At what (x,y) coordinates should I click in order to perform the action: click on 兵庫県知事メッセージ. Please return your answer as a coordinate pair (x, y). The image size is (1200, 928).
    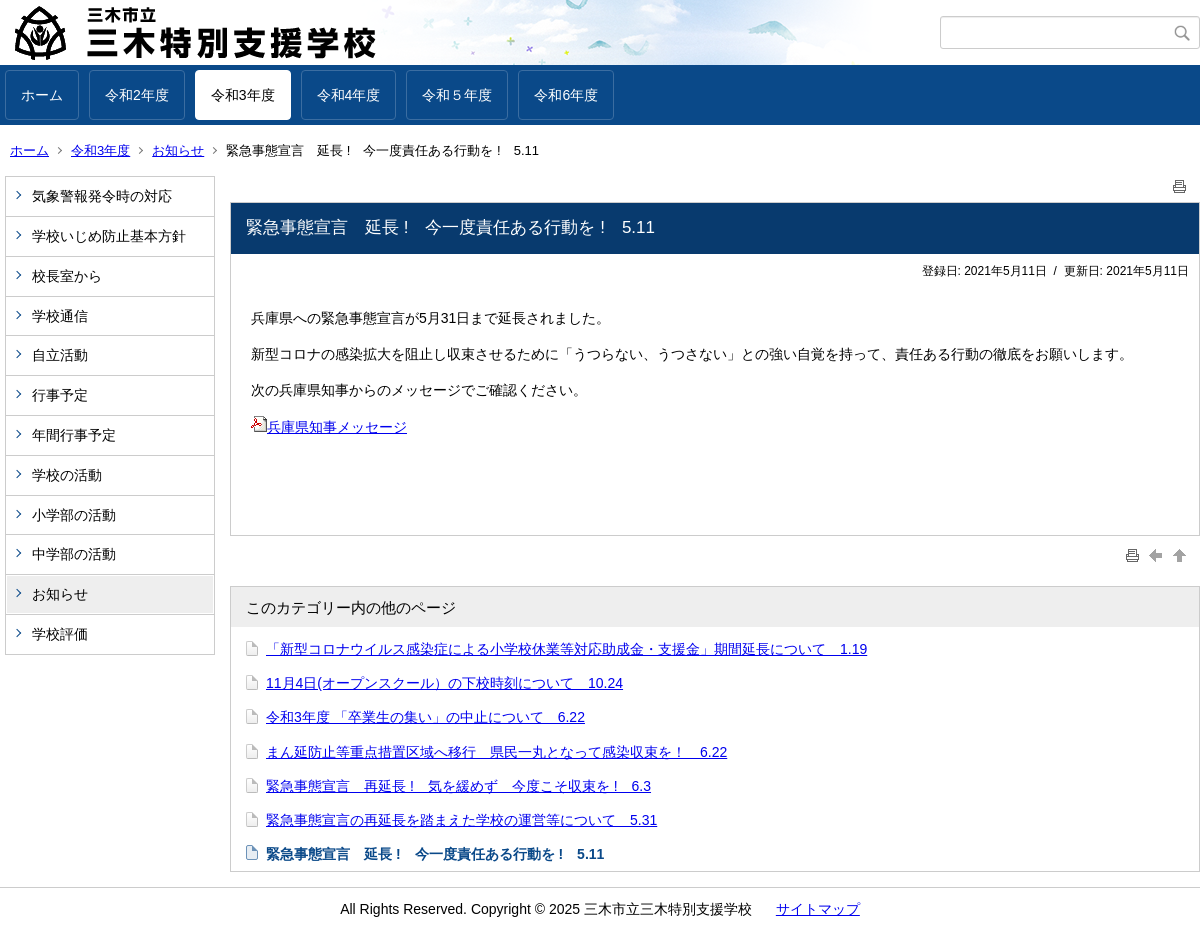
    Looking at the image, I should click on (329, 427).